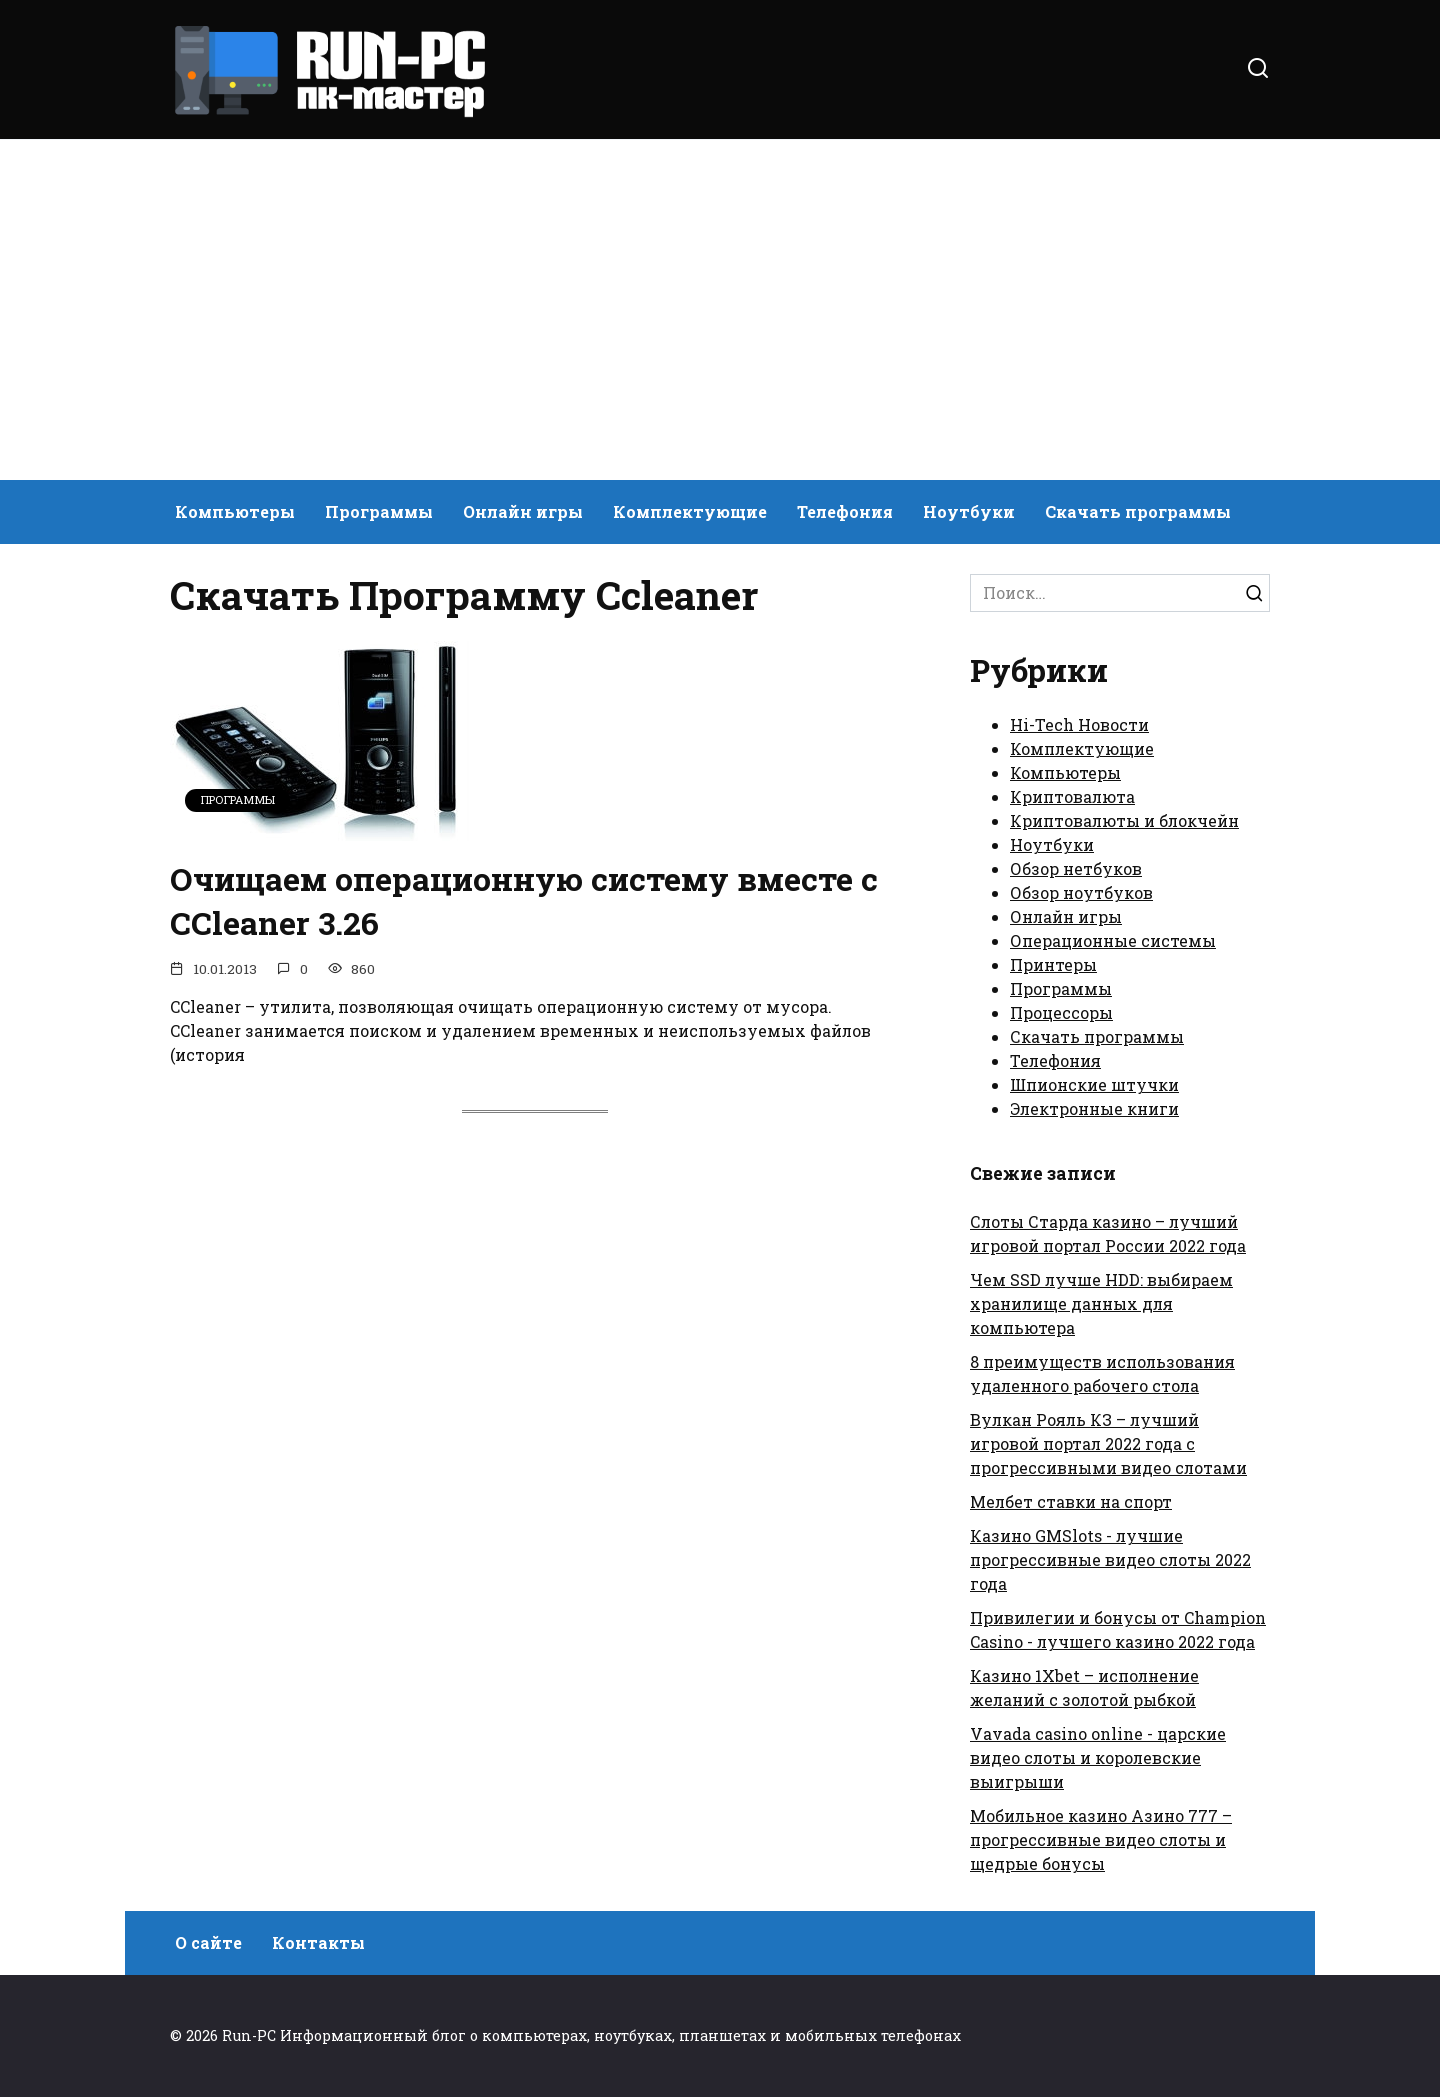  I want to click on Обзор нетбуков, so click(1076, 868).